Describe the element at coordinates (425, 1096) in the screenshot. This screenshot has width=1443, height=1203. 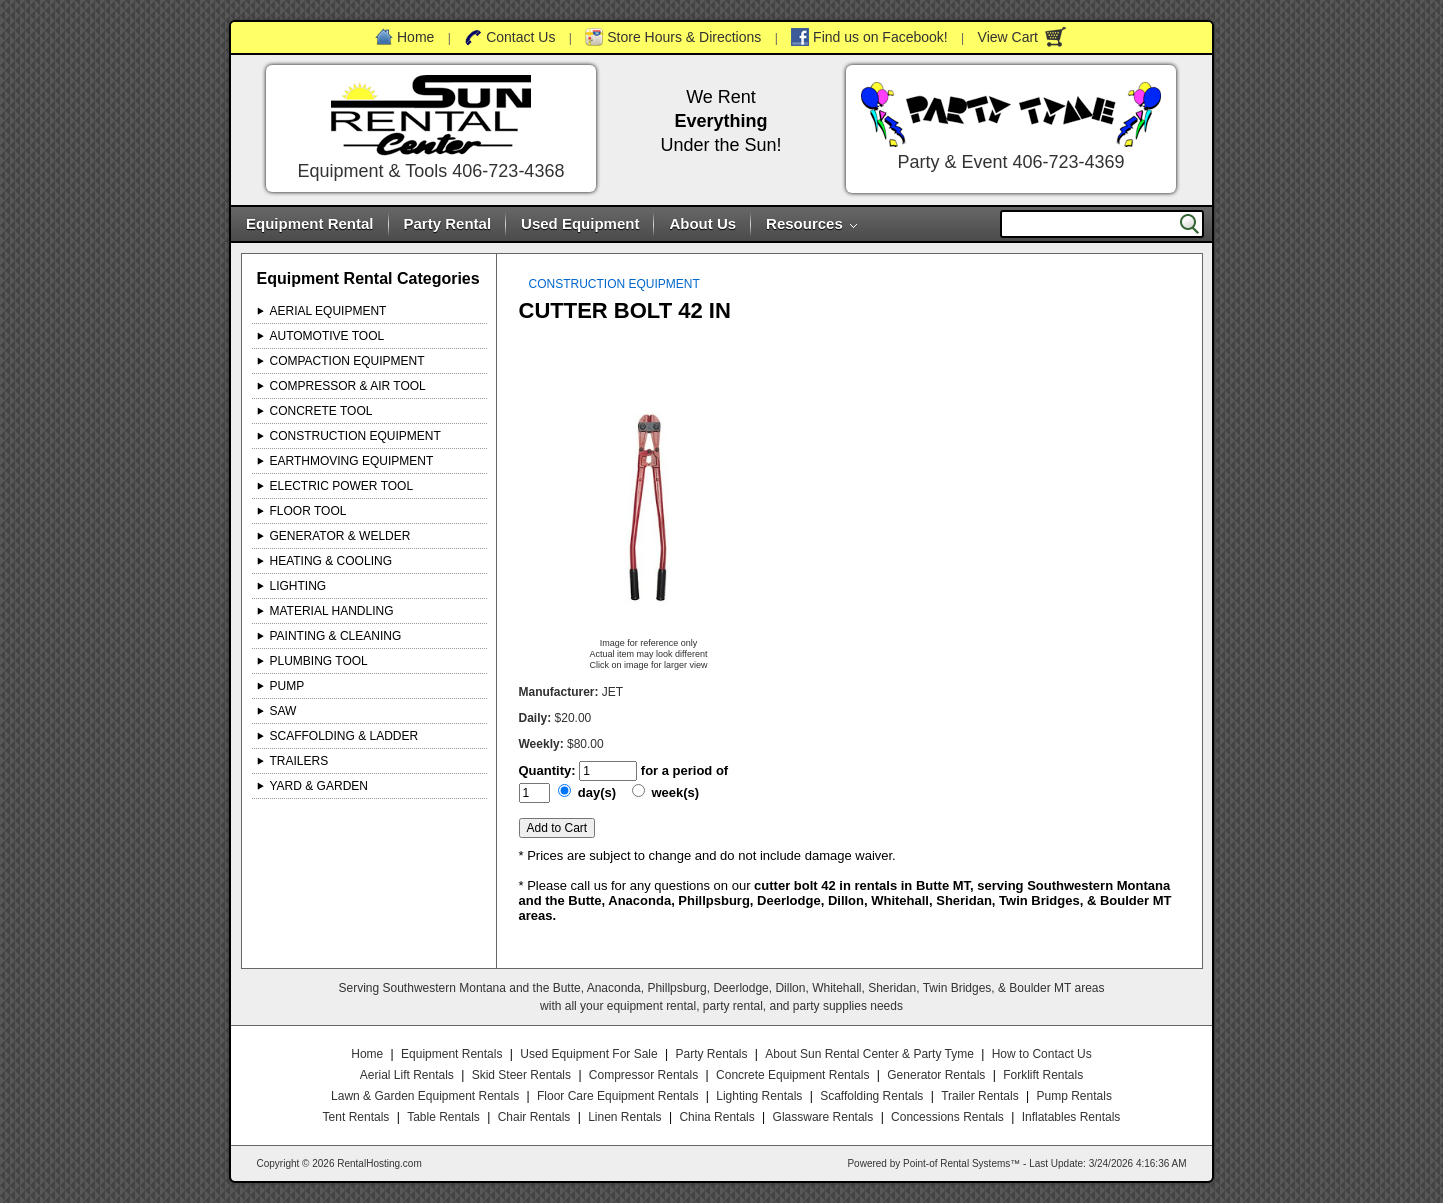
I see `Lawn & Garden Equipment Rentals` at that location.